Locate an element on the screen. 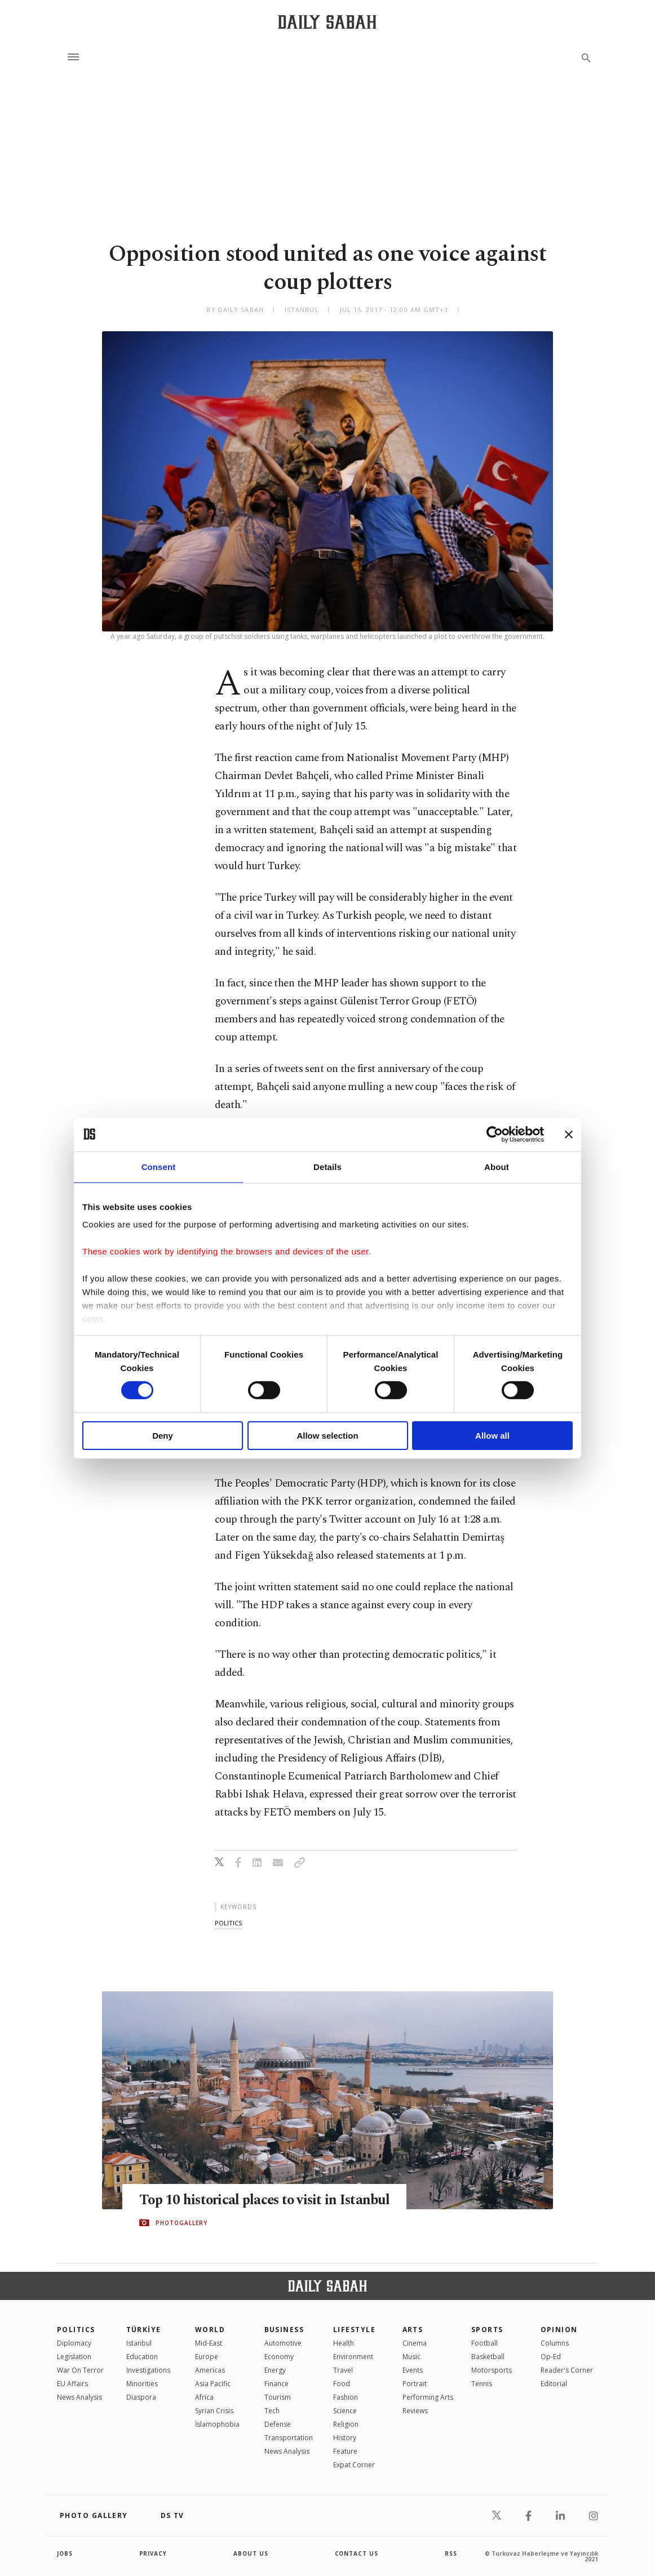  Diaspora is located at coordinates (141, 2397).